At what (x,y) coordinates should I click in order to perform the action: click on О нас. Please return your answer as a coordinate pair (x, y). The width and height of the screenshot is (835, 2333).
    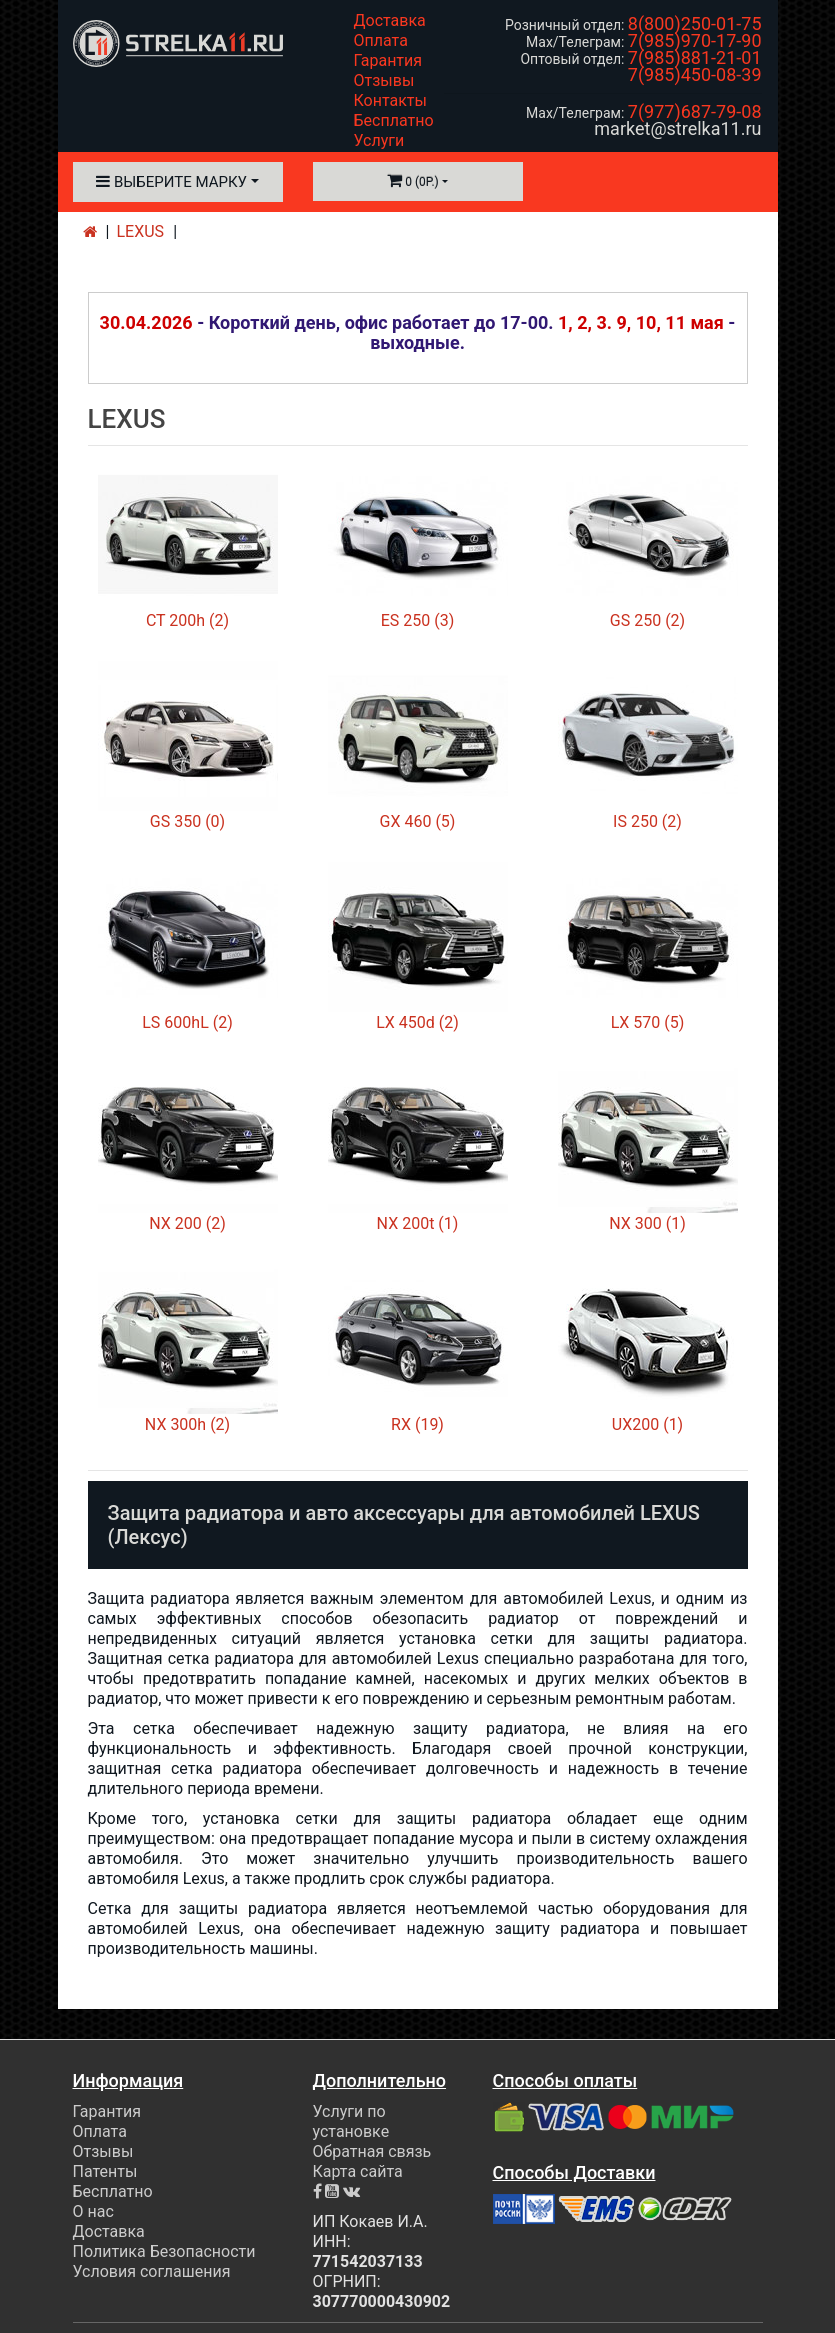
    Looking at the image, I should click on (93, 2211).